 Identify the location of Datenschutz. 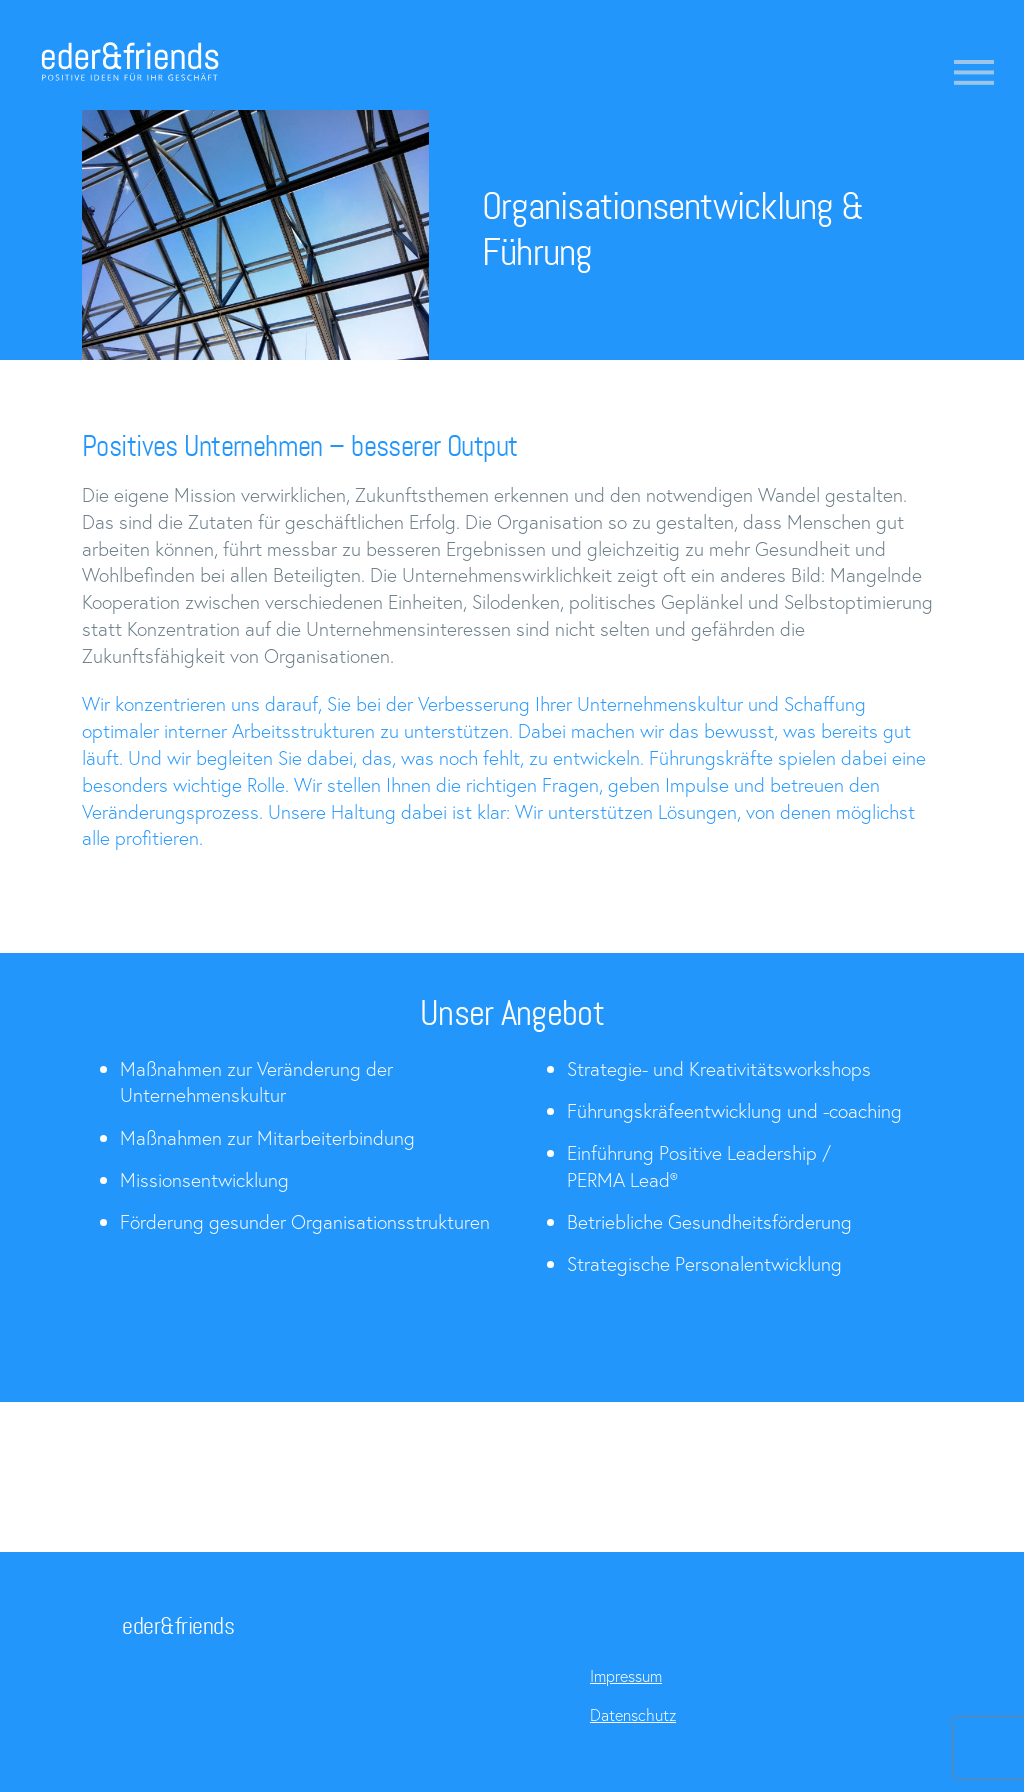
(633, 1714).